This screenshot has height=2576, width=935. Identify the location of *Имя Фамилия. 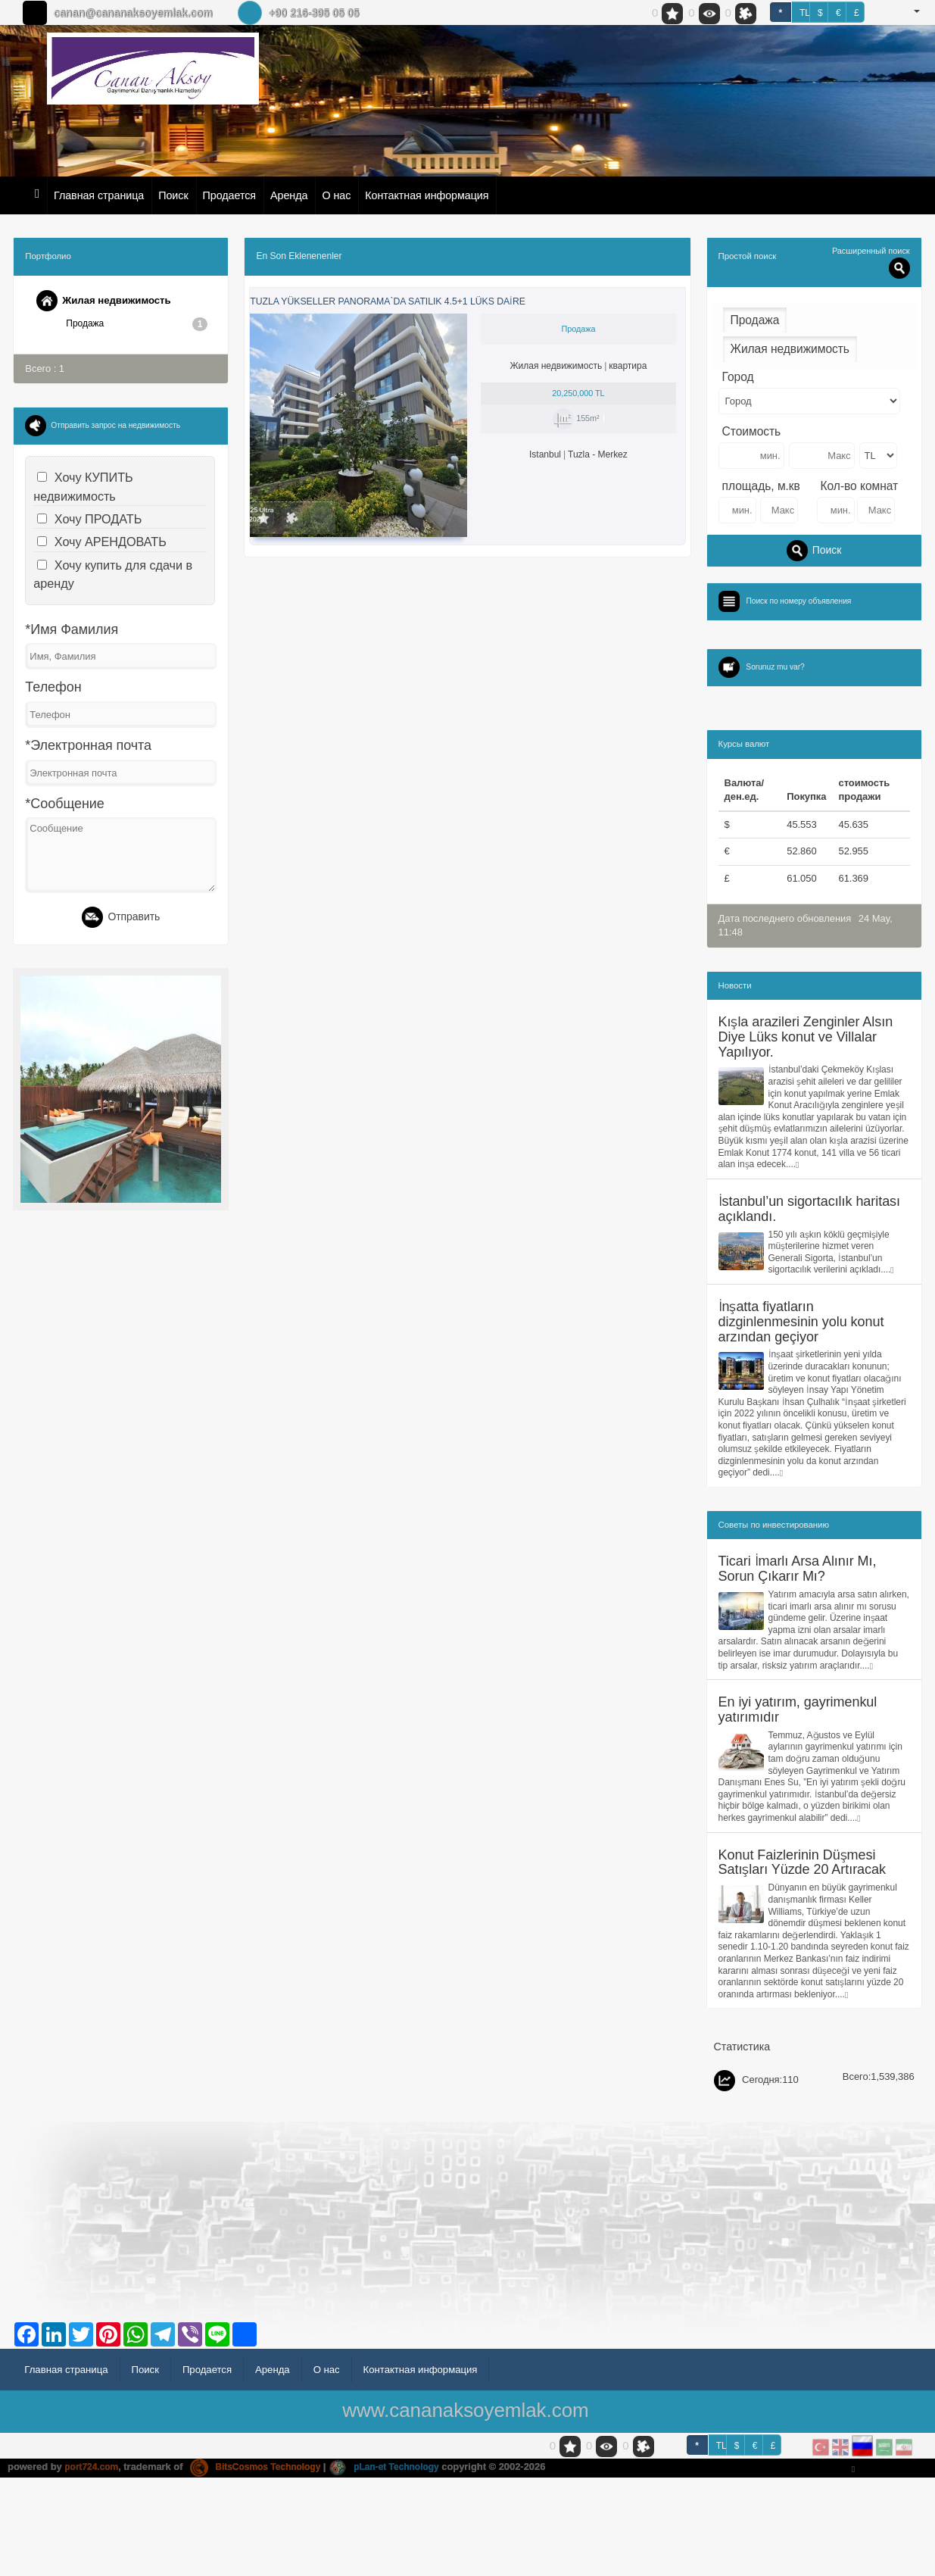
(71, 630).